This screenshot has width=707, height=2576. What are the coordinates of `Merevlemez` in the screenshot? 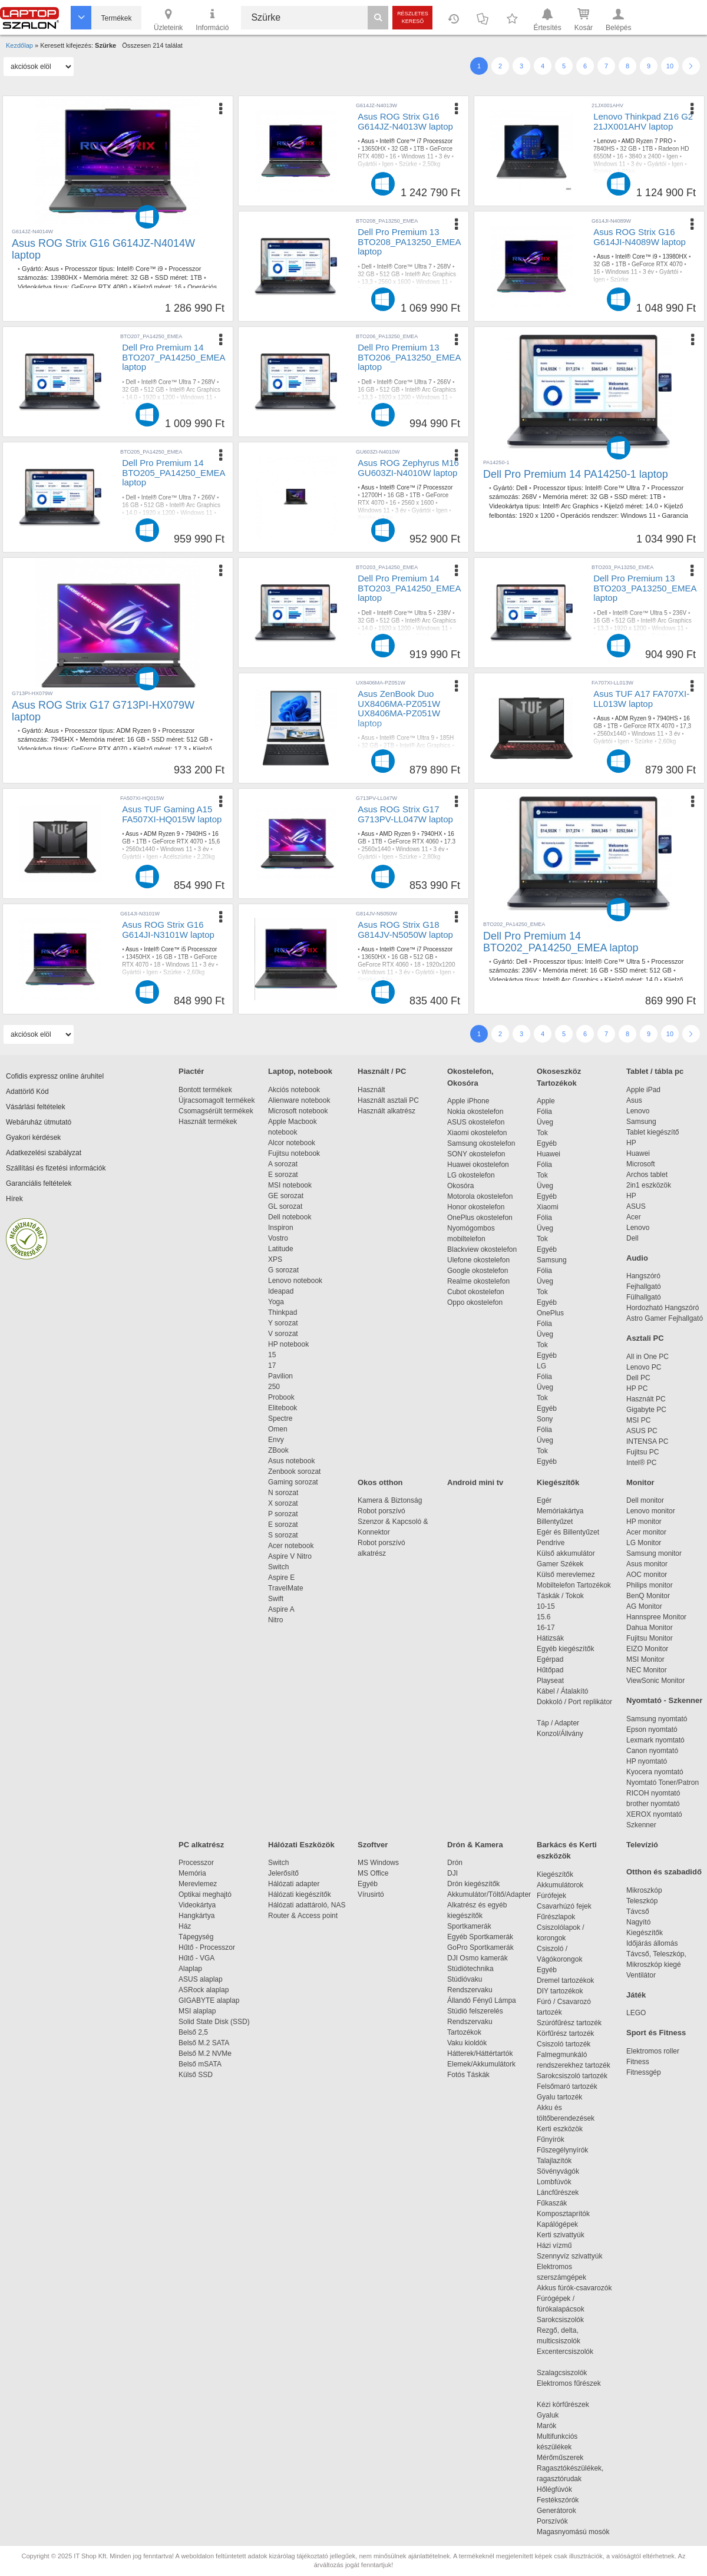 It's located at (198, 1884).